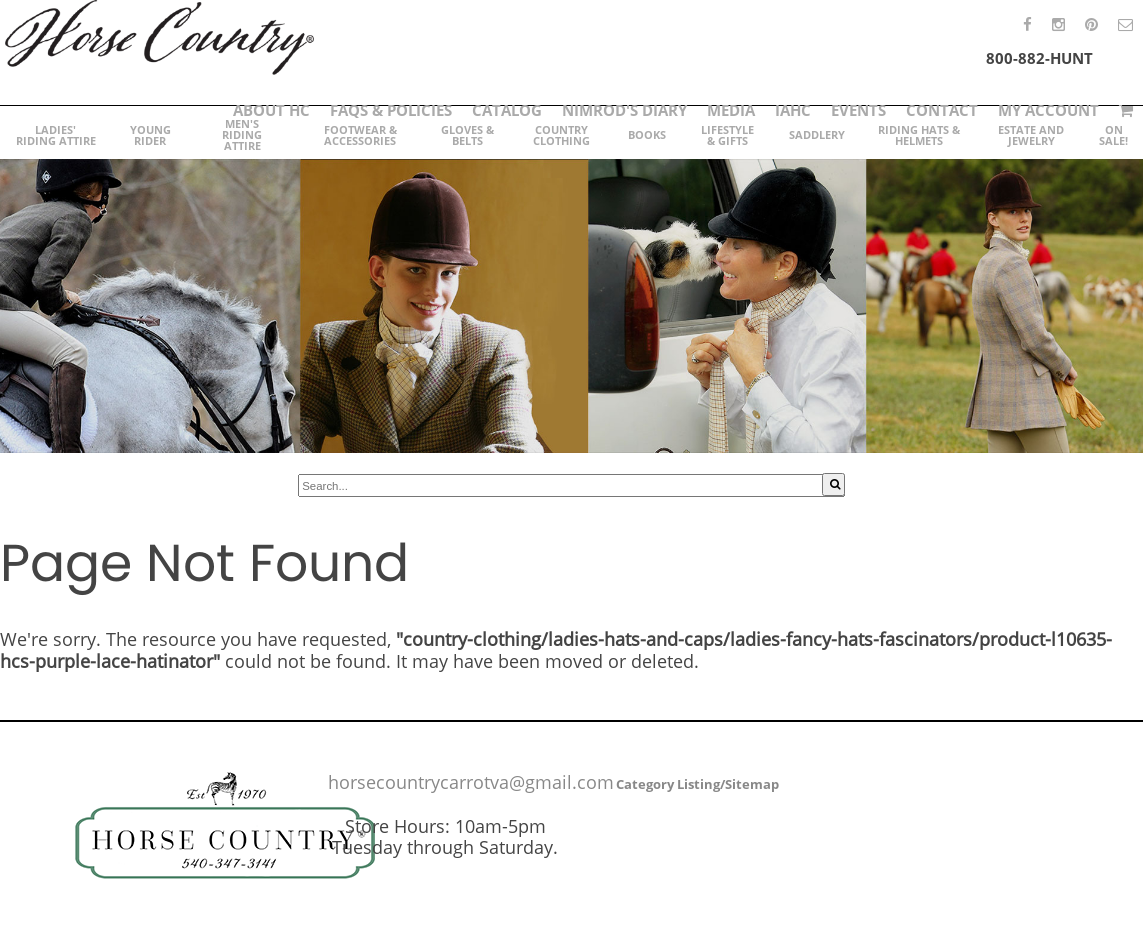 The height and width of the screenshot is (929, 1143). Describe the element at coordinates (471, 782) in the screenshot. I see `horsecountrycarrotva@gmail.com` at that location.